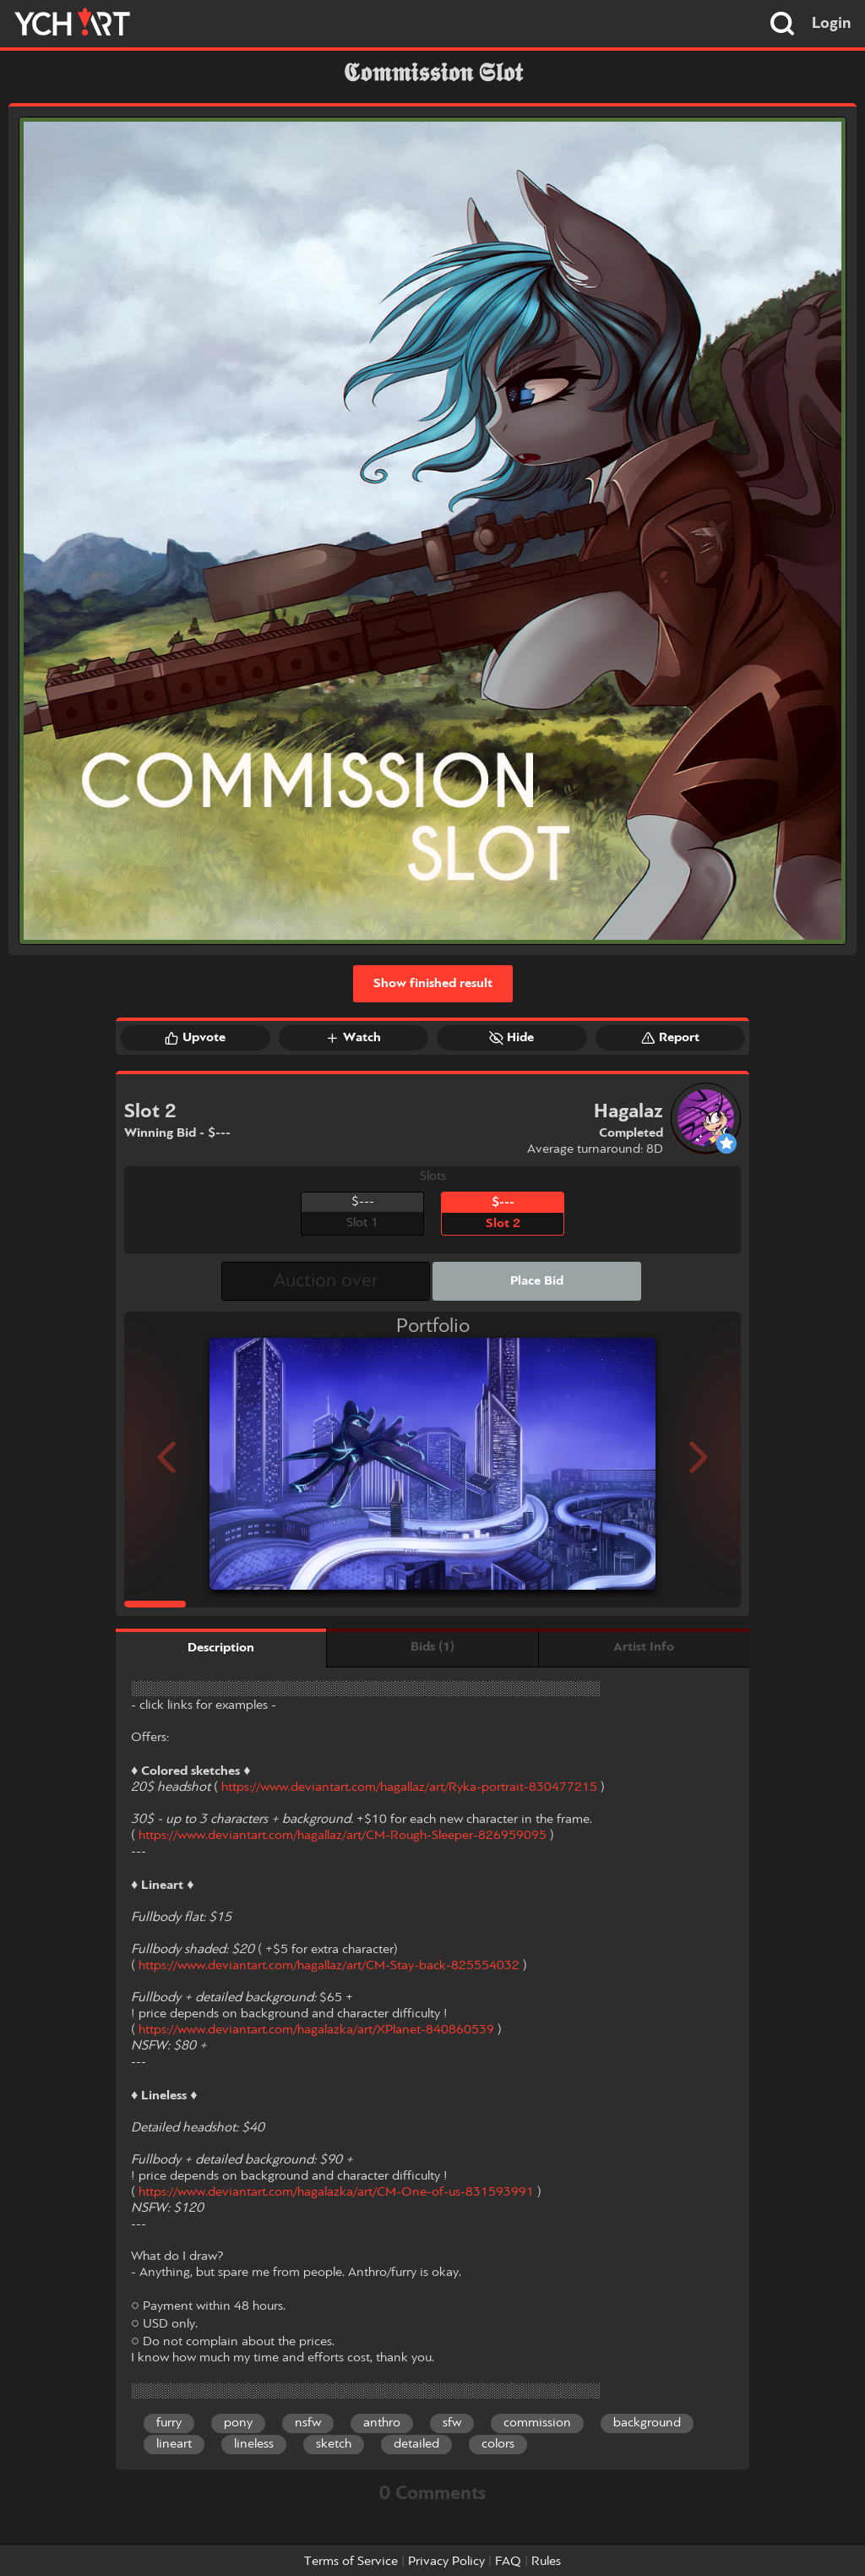 This screenshot has width=865, height=2576. What do you see at coordinates (416, 2444) in the screenshot?
I see `detailed` at bounding box center [416, 2444].